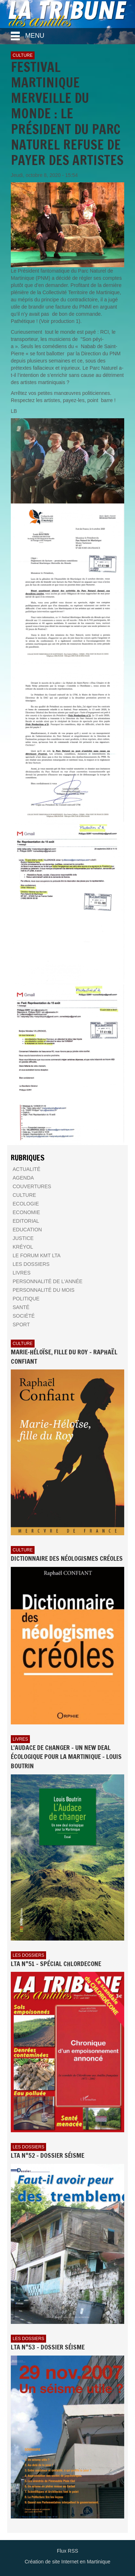  What do you see at coordinates (20, 1739) in the screenshot?
I see `Livres` at bounding box center [20, 1739].